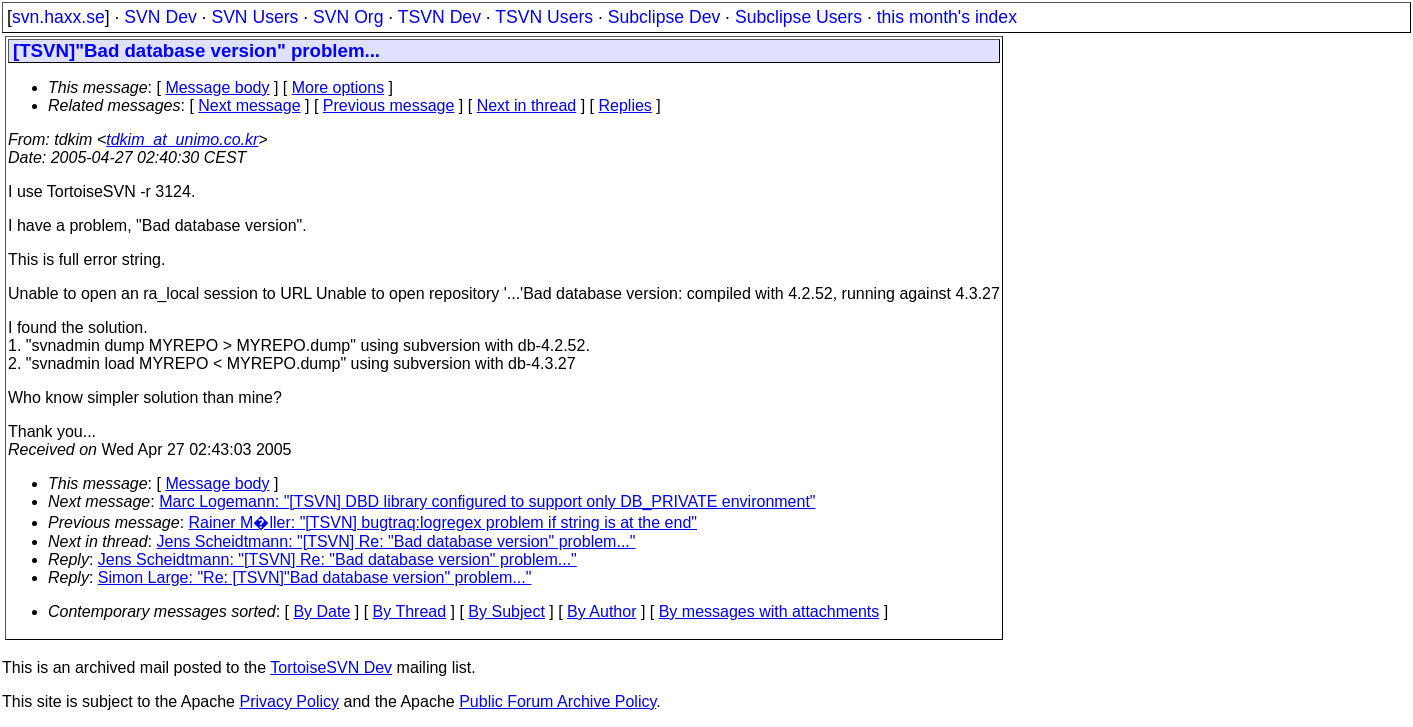  Describe the element at coordinates (439, 17) in the screenshot. I see `TSVN Dev` at that location.